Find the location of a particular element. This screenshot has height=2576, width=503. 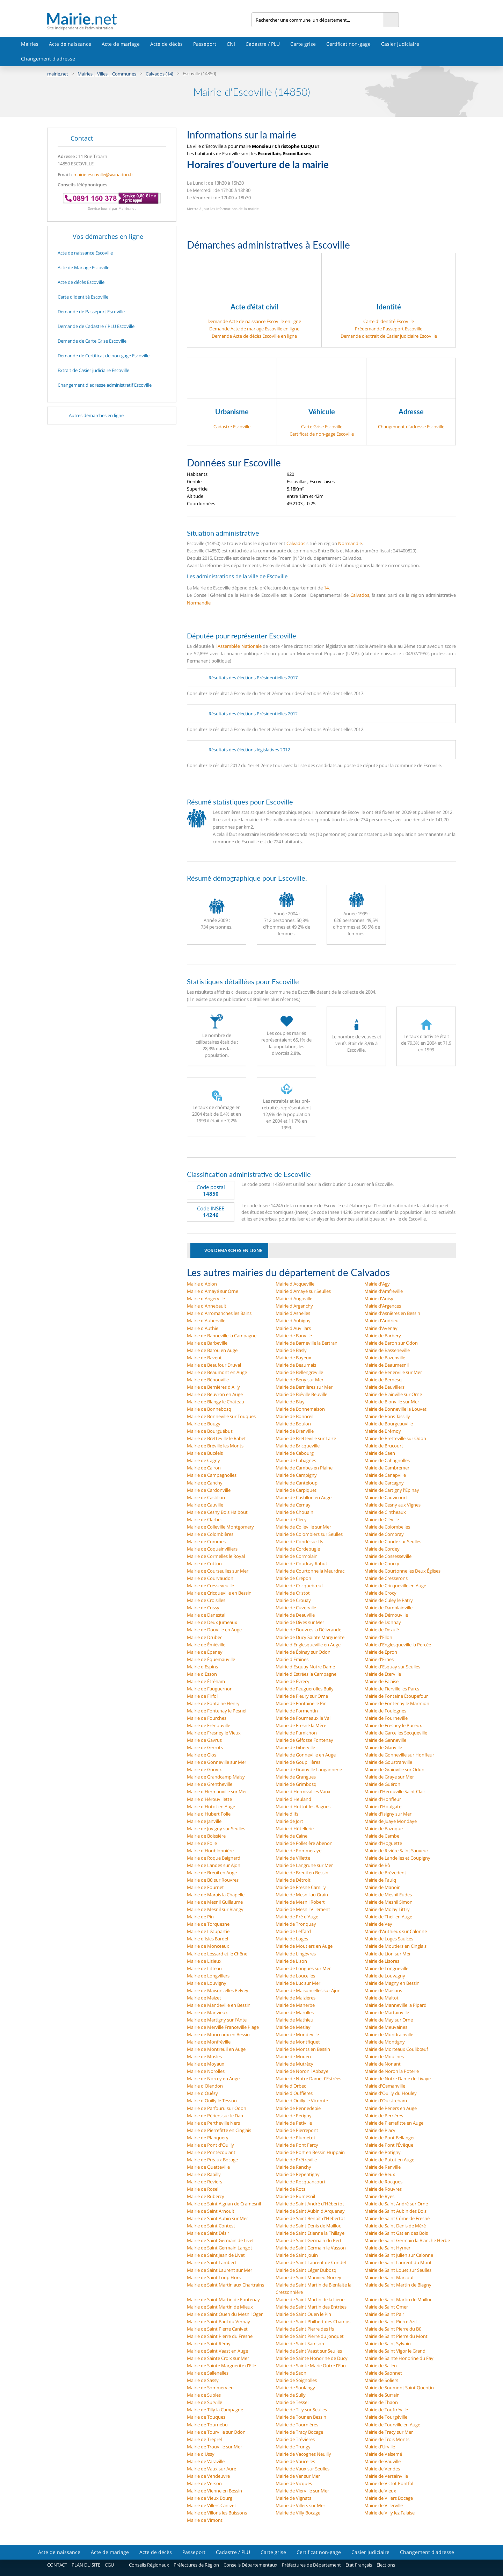

Mairie de Touffréville is located at coordinates (386, 2409).